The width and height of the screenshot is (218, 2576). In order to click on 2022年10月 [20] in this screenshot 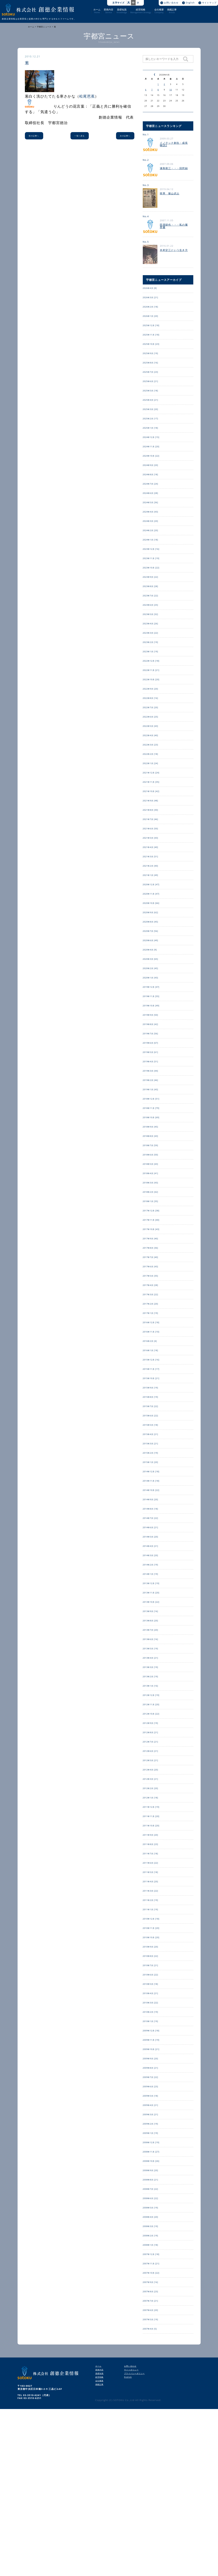, I will do `click(154, 716)`.